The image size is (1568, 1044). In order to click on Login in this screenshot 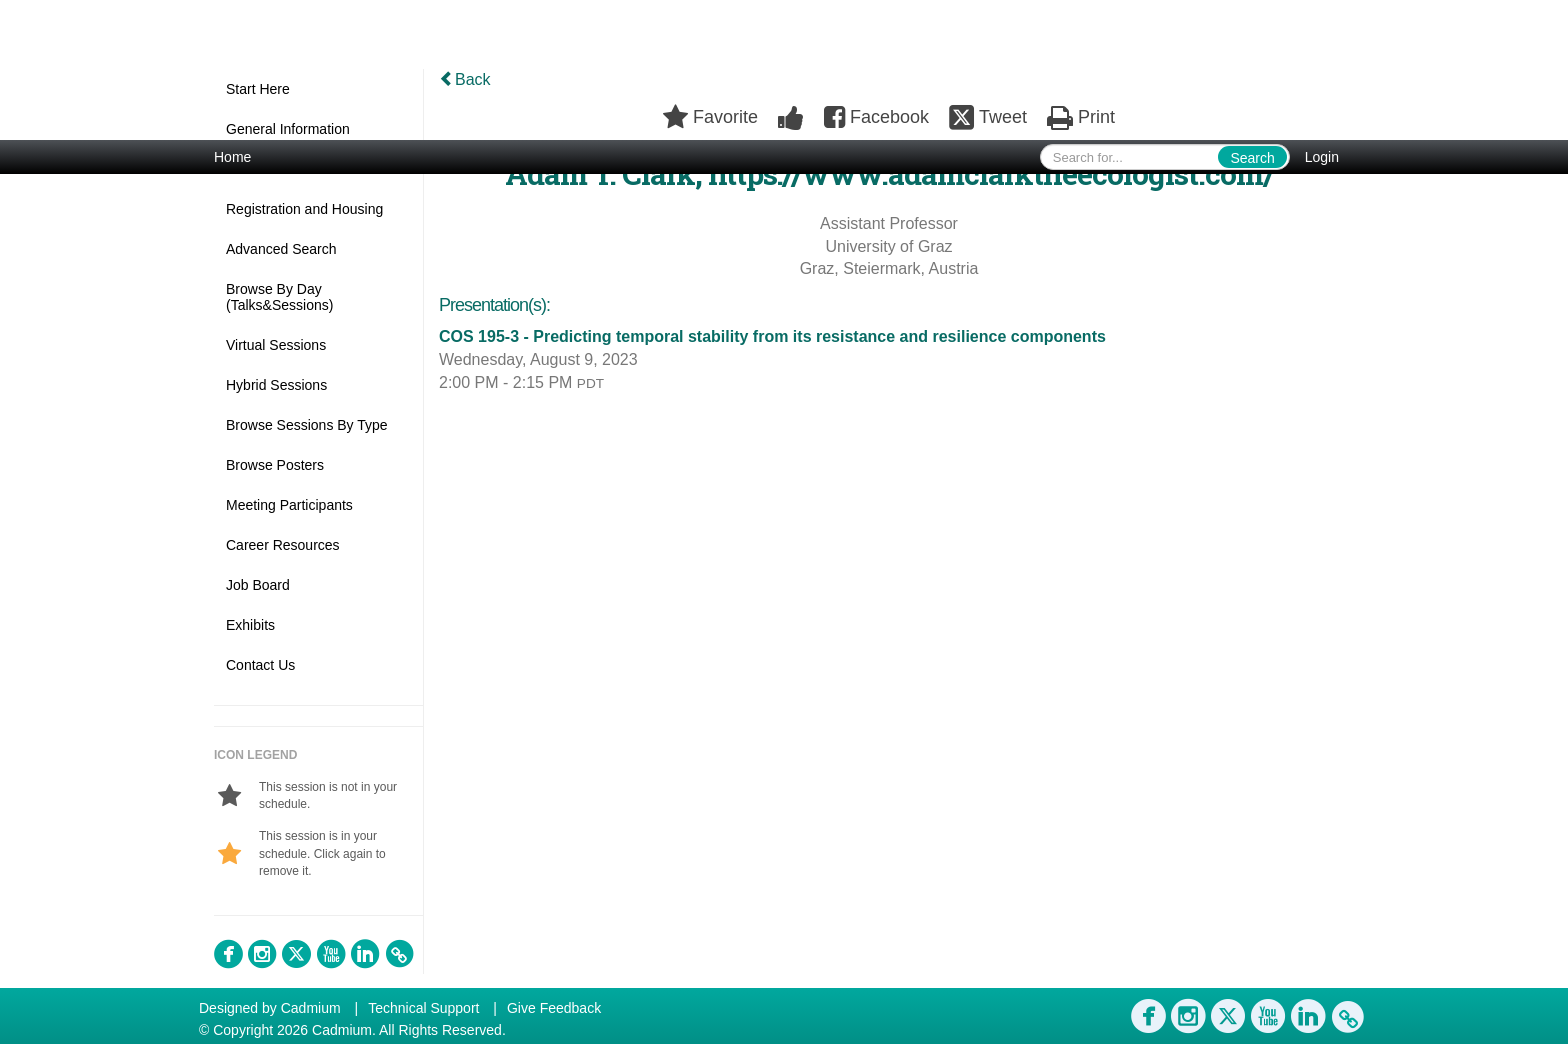, I will do `click(1322, 157)`.